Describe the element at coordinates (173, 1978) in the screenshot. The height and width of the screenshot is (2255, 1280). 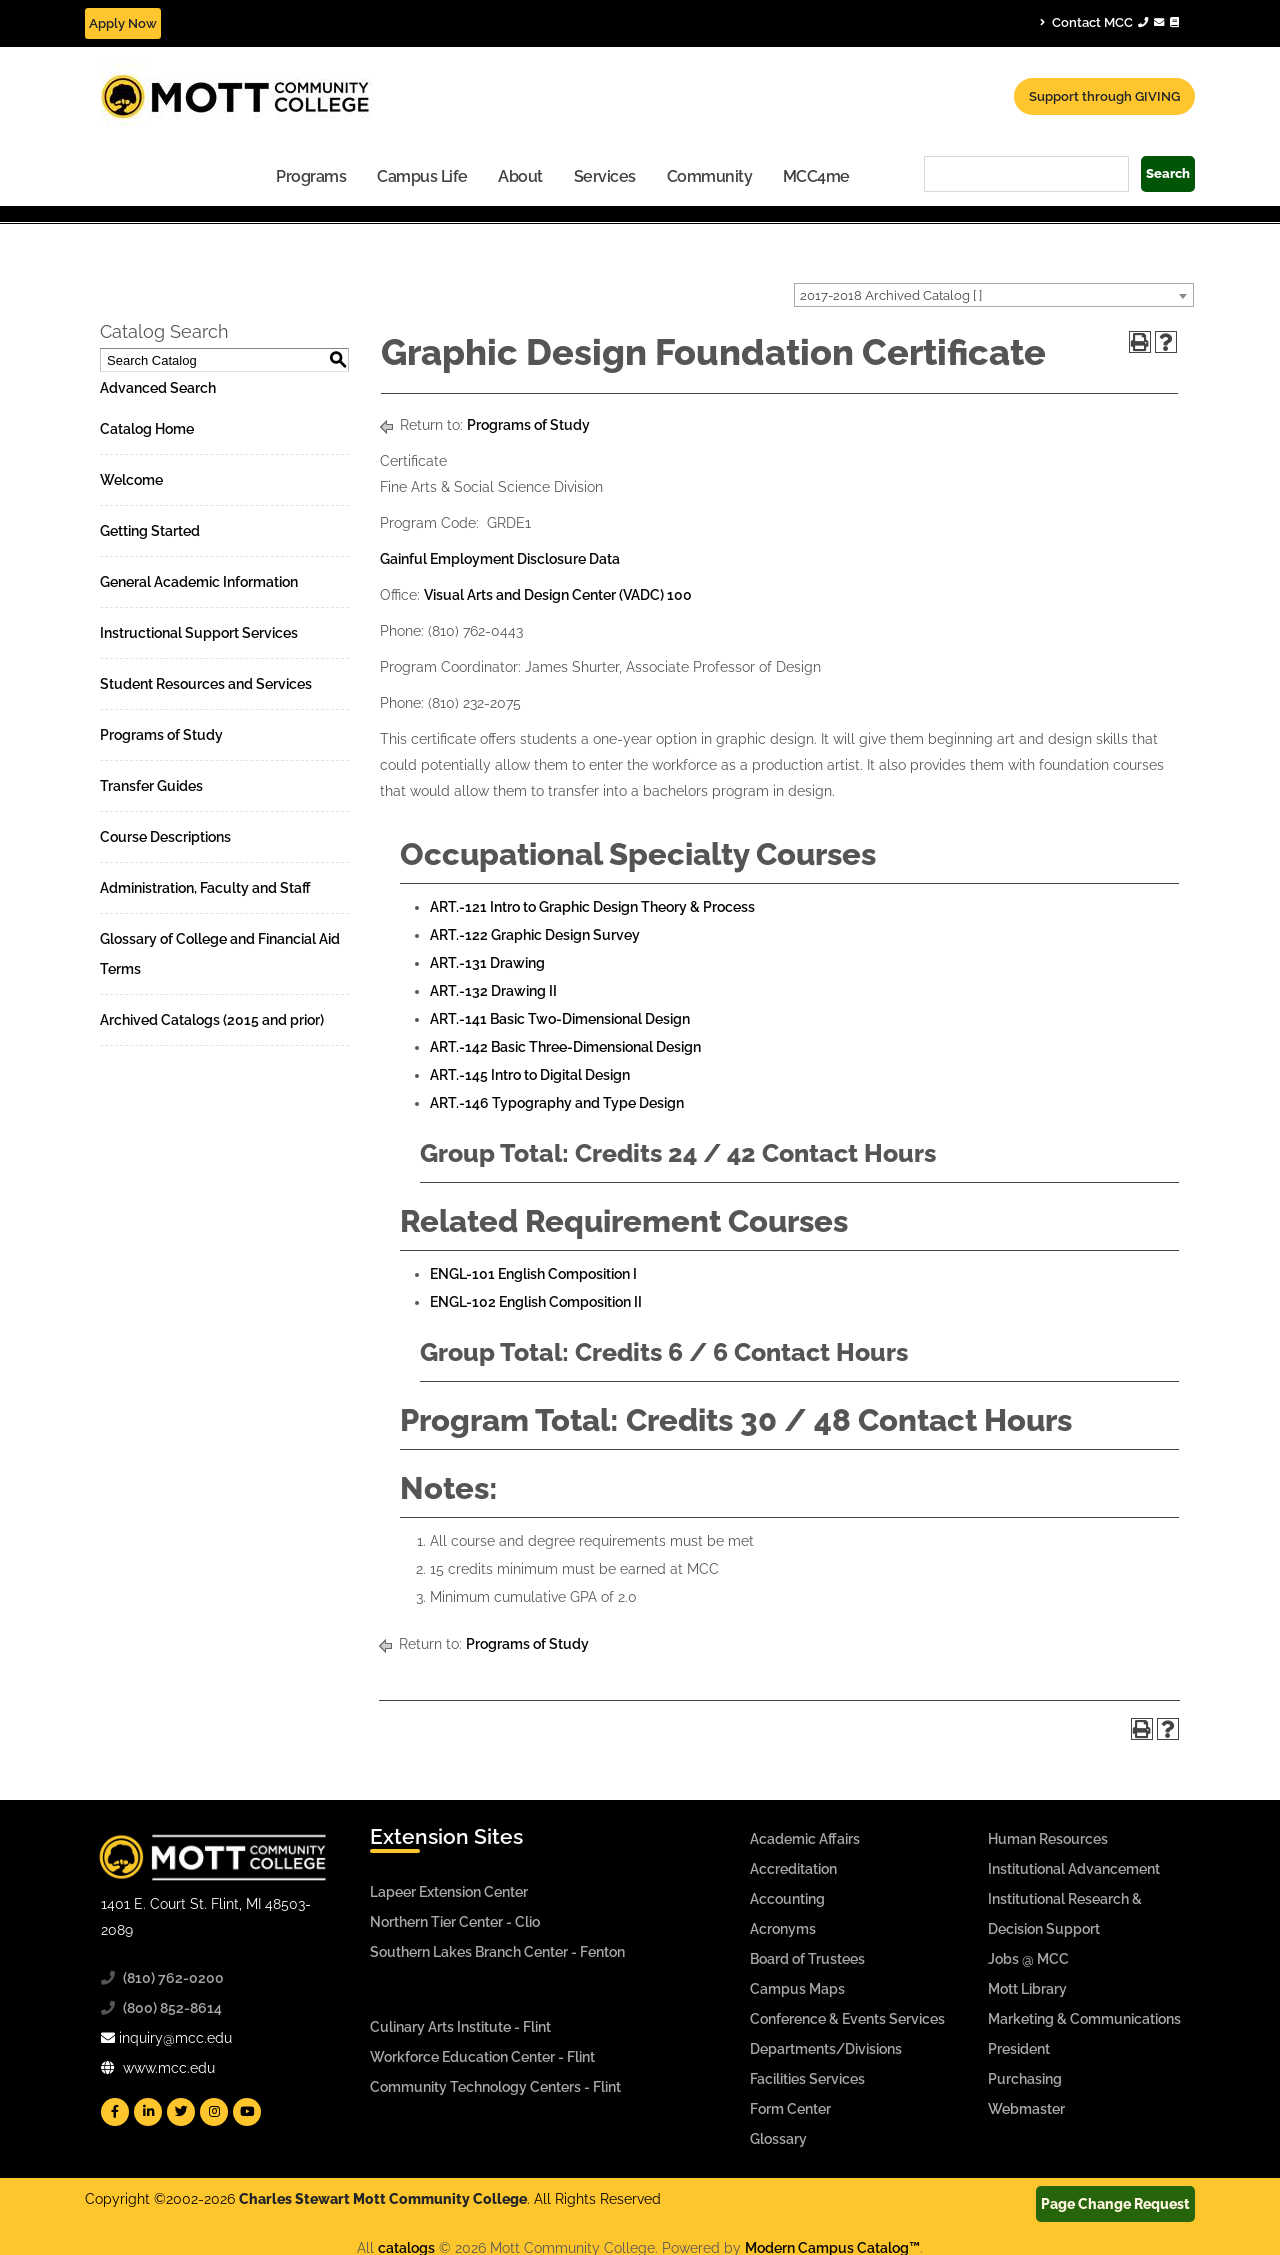
I see `(810) 762-0200` at that location.